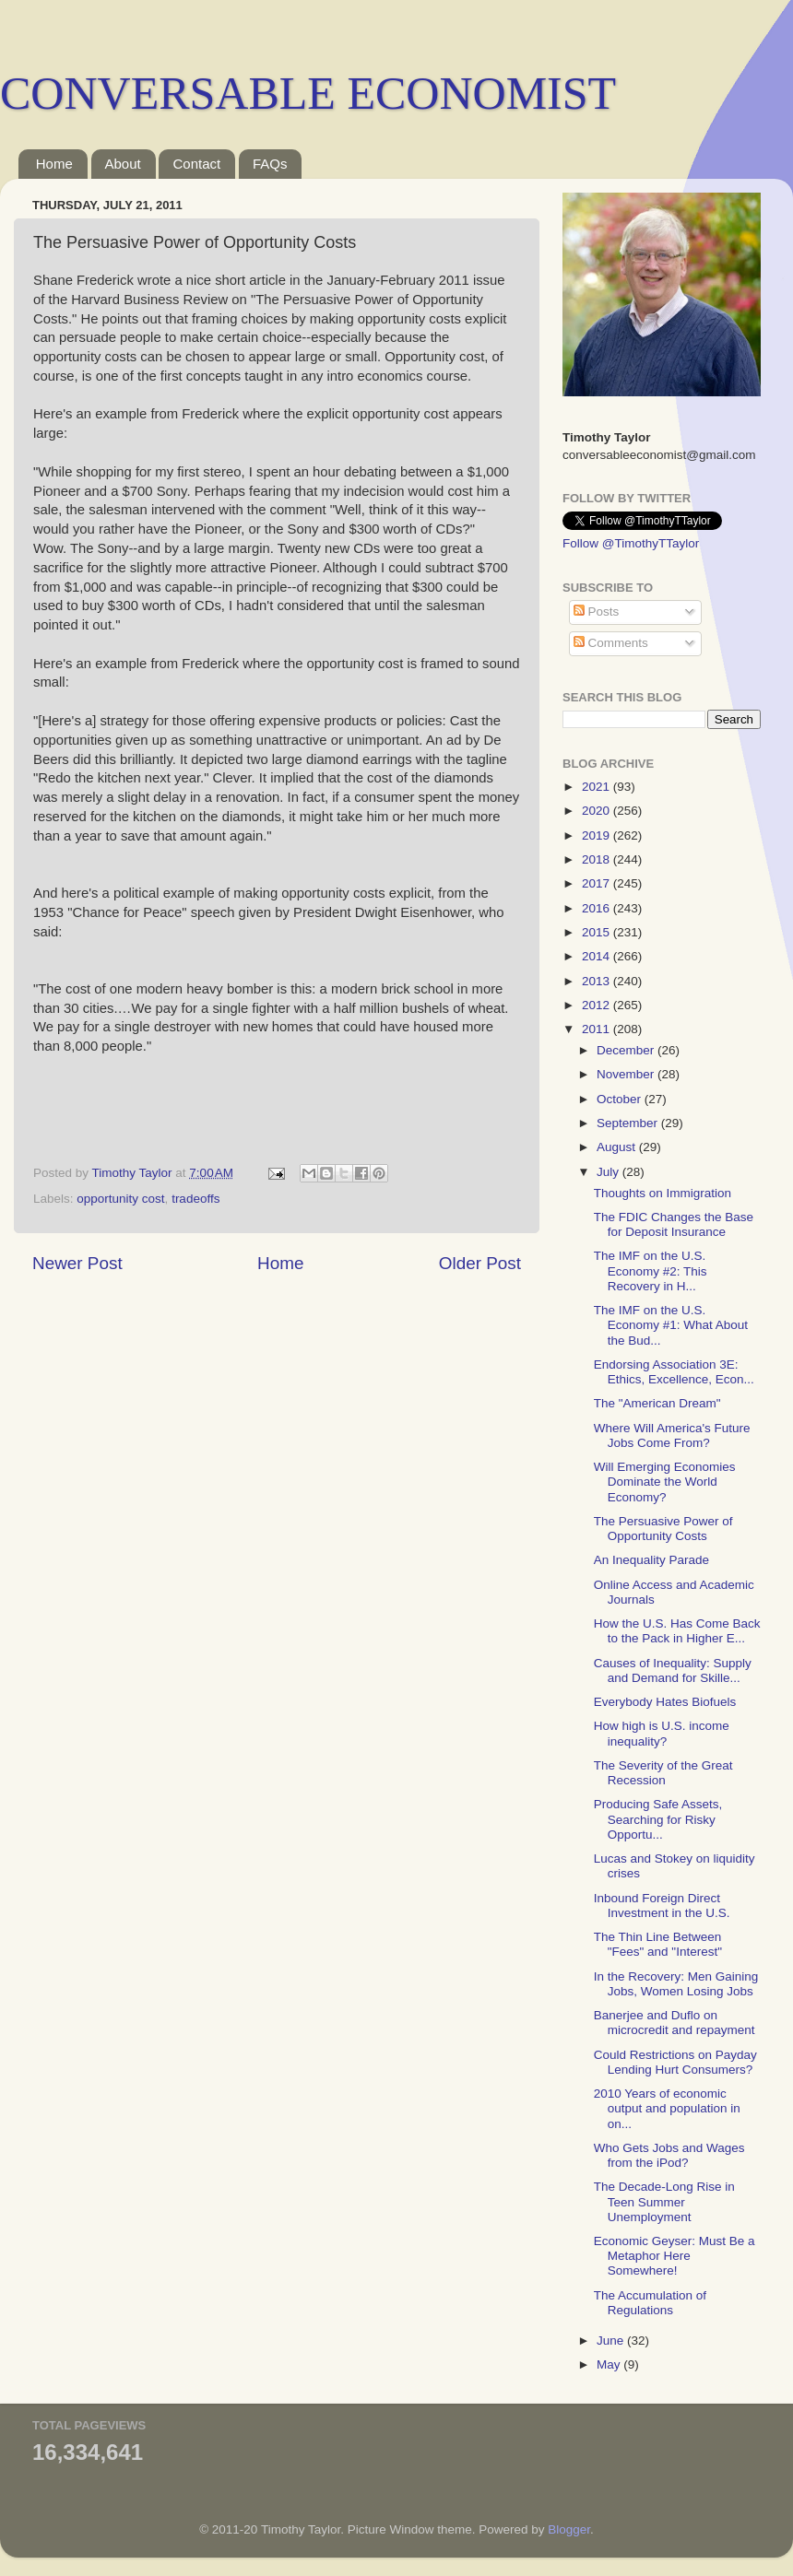  Describe the element at coordinates (658, 1944) in the screenshot. I see `The Thin Line Between "Fees" and "Interest"` at that location.